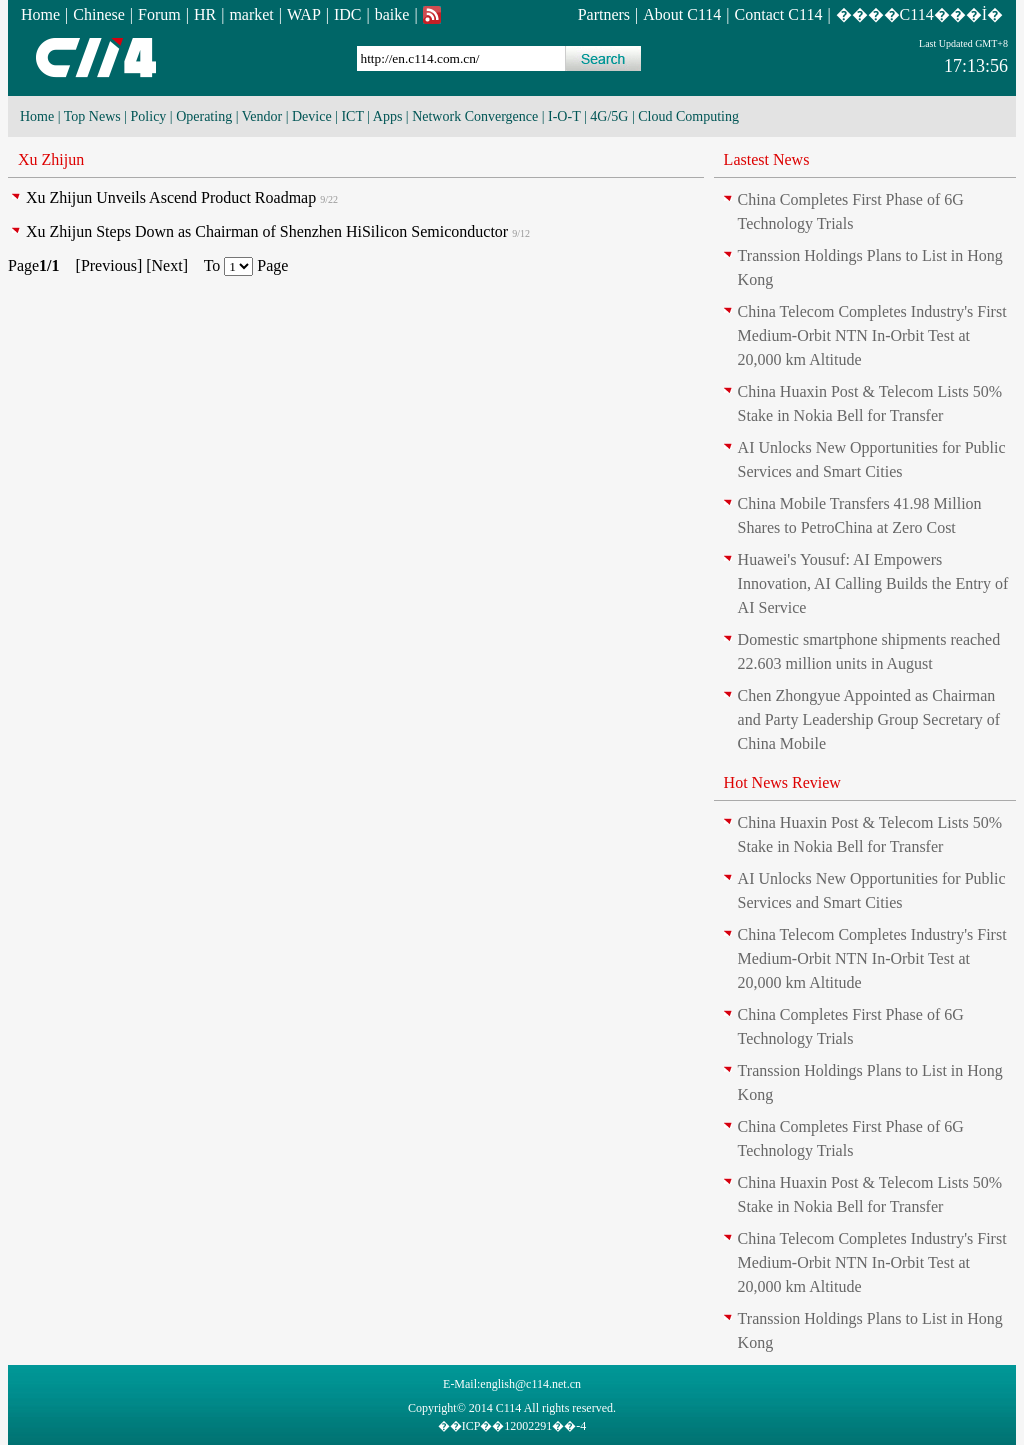 This screenshot has height=1445, width=1024. I want to click on ����C114���İ�, so click(919, 14).